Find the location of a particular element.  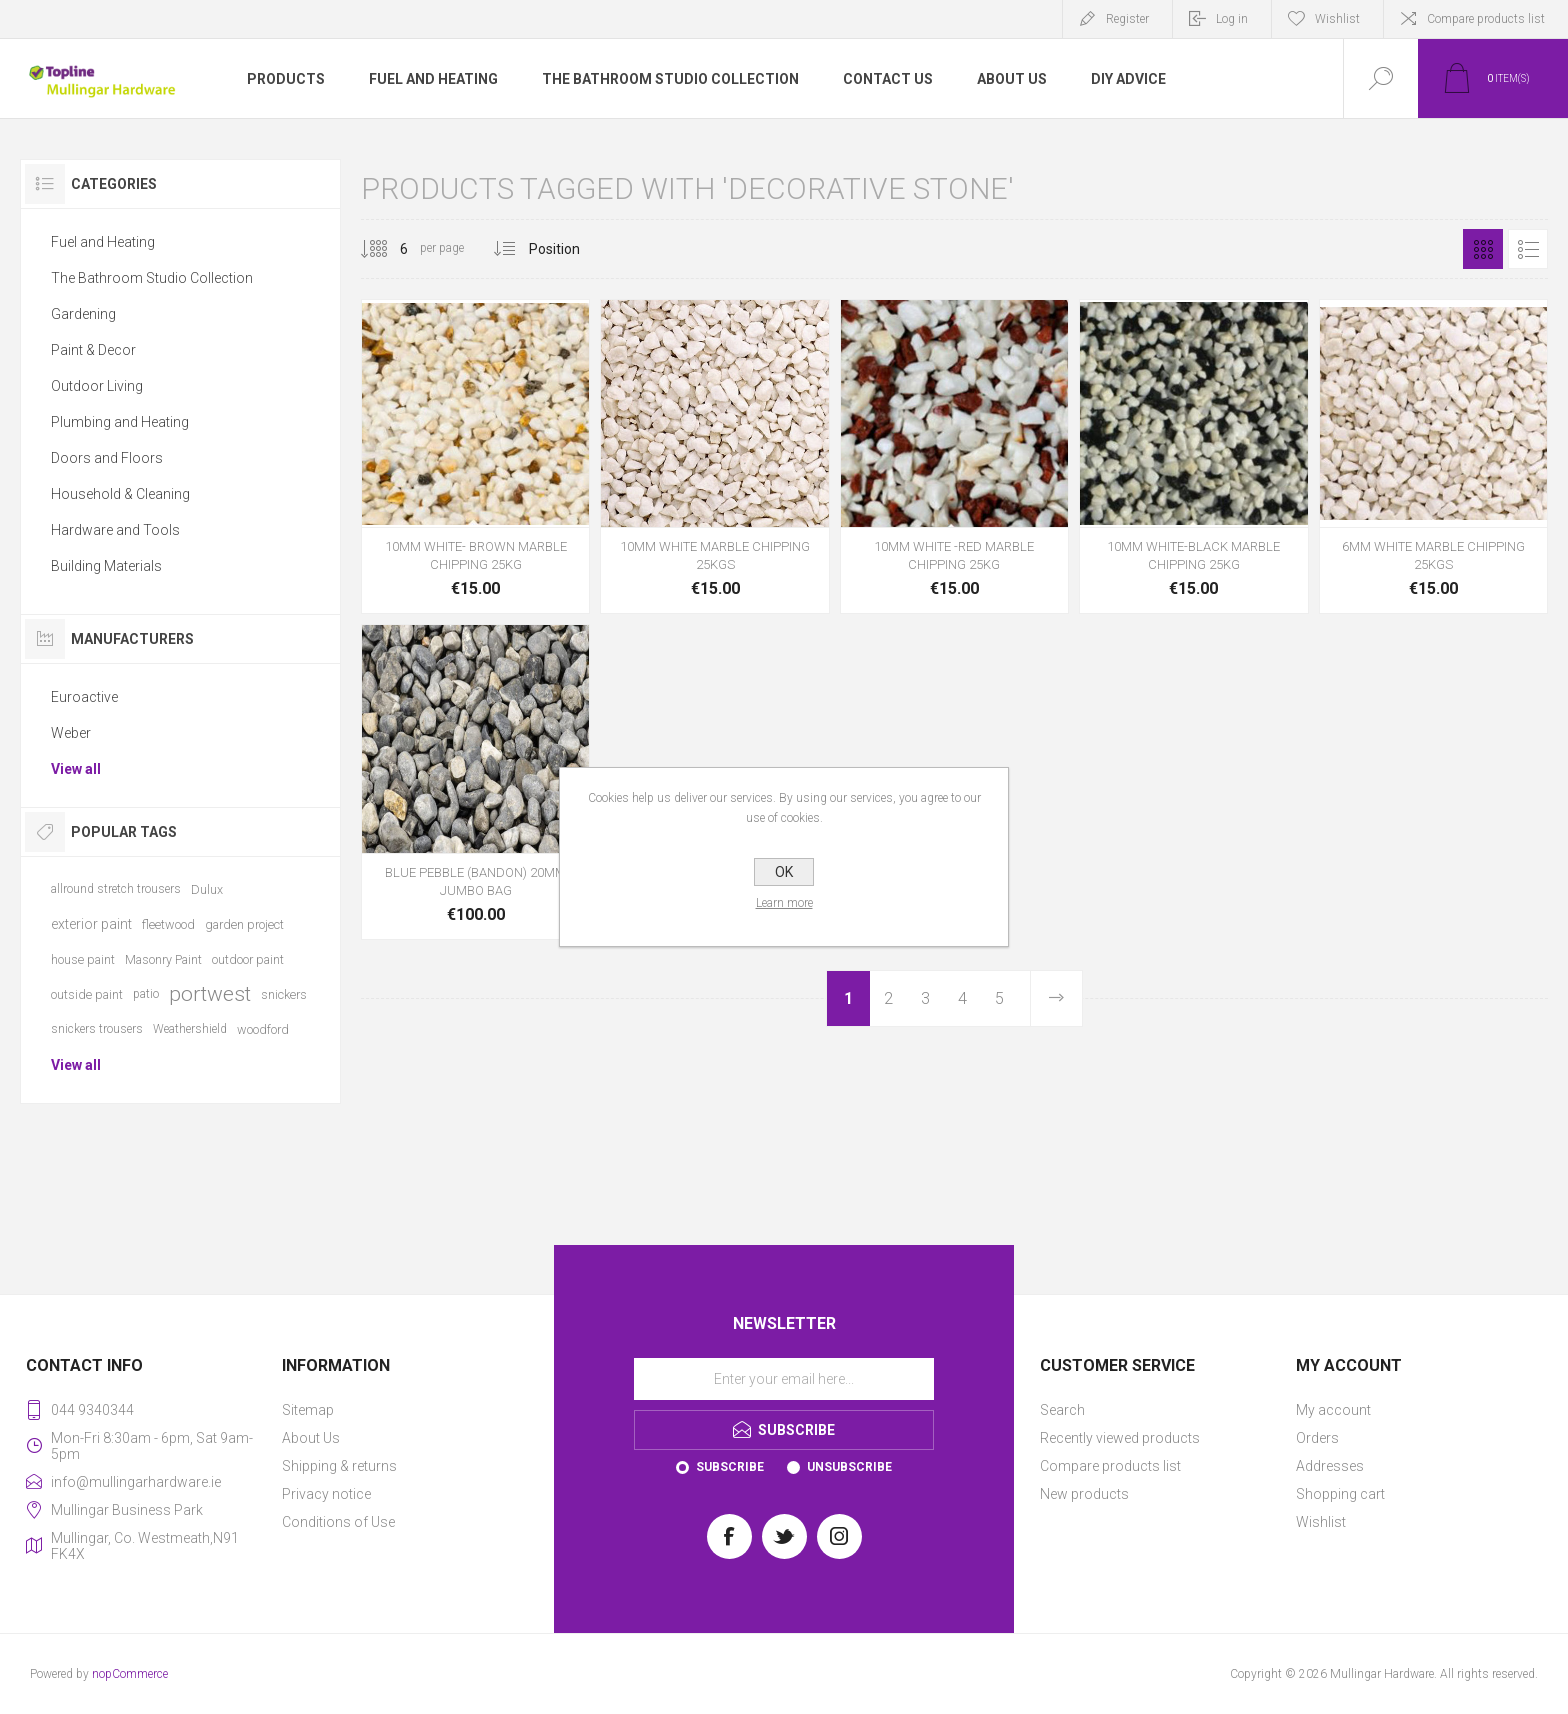

Outdoor Living is located at coordinates (97, 386).